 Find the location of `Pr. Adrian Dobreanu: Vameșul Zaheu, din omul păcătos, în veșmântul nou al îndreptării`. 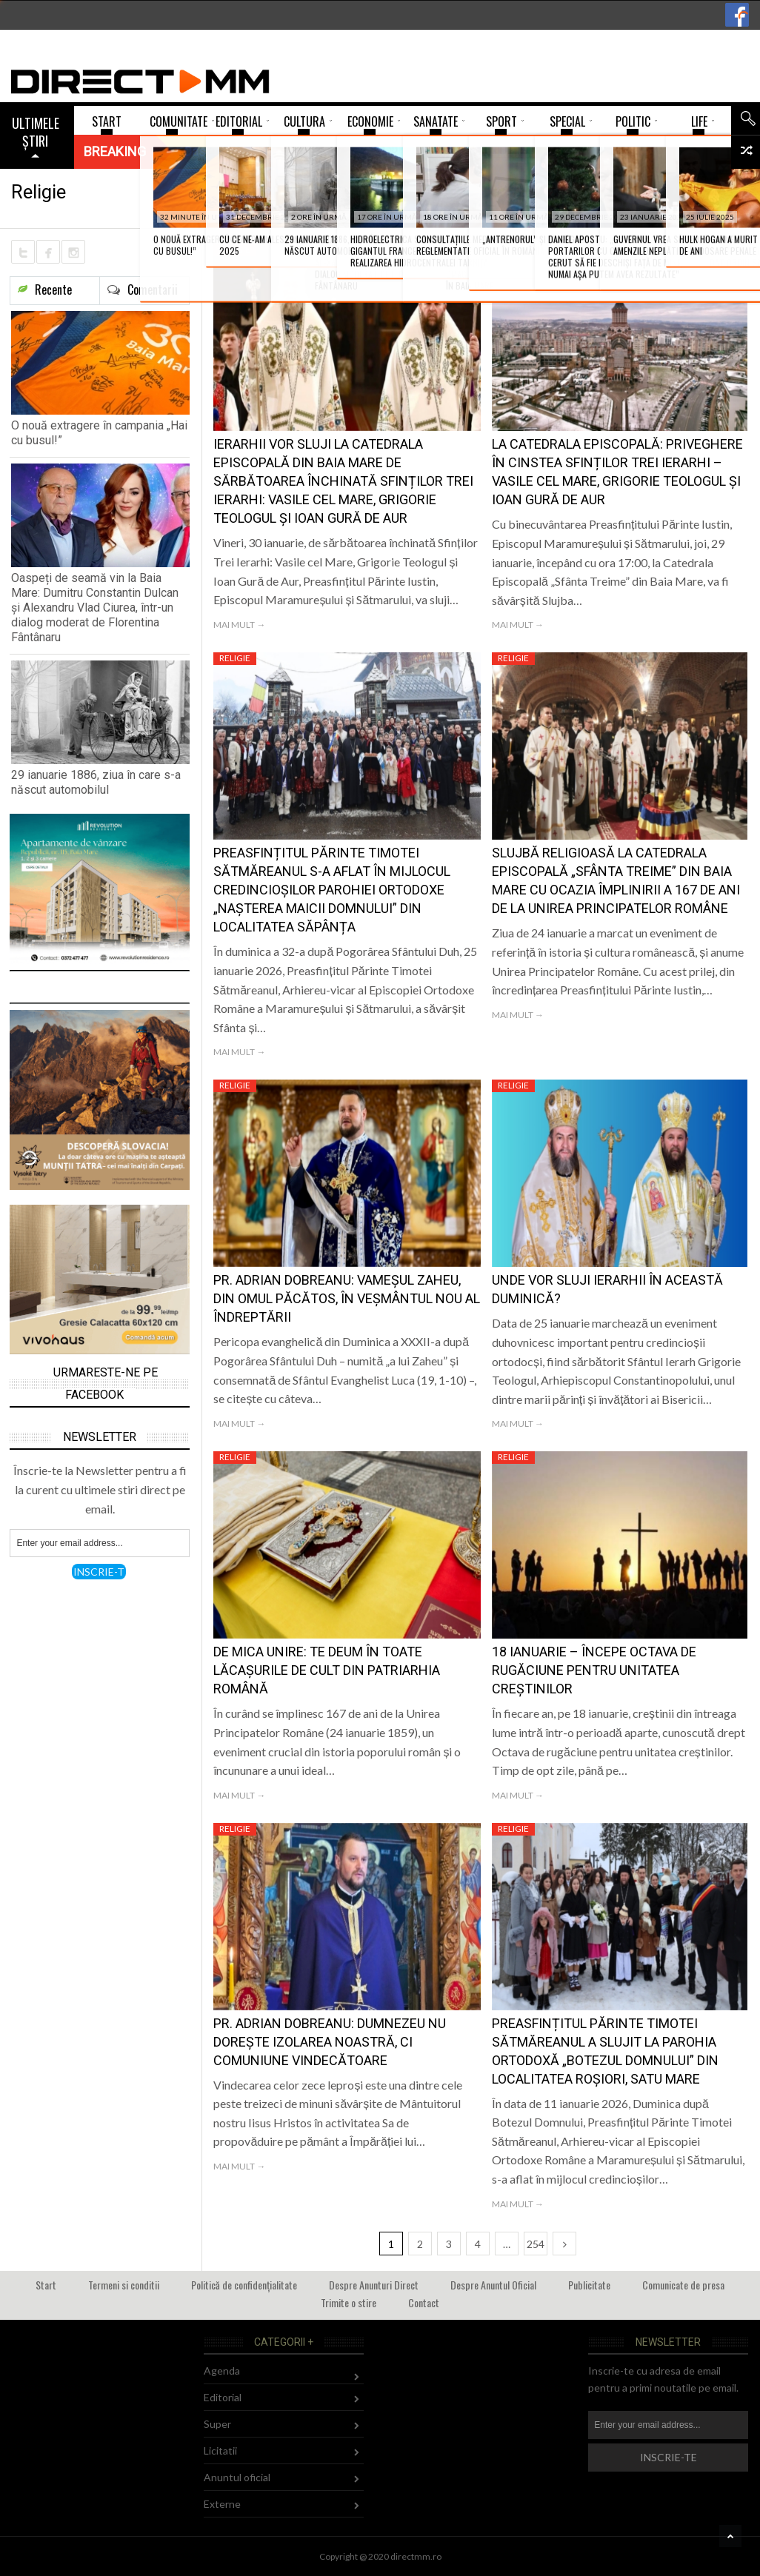

Pr. Adrian Dobreanu: Vameșul Zaheu, din omul păcătos, în veșmântul nou al îndreptării is located at coordinates (346, 1298).